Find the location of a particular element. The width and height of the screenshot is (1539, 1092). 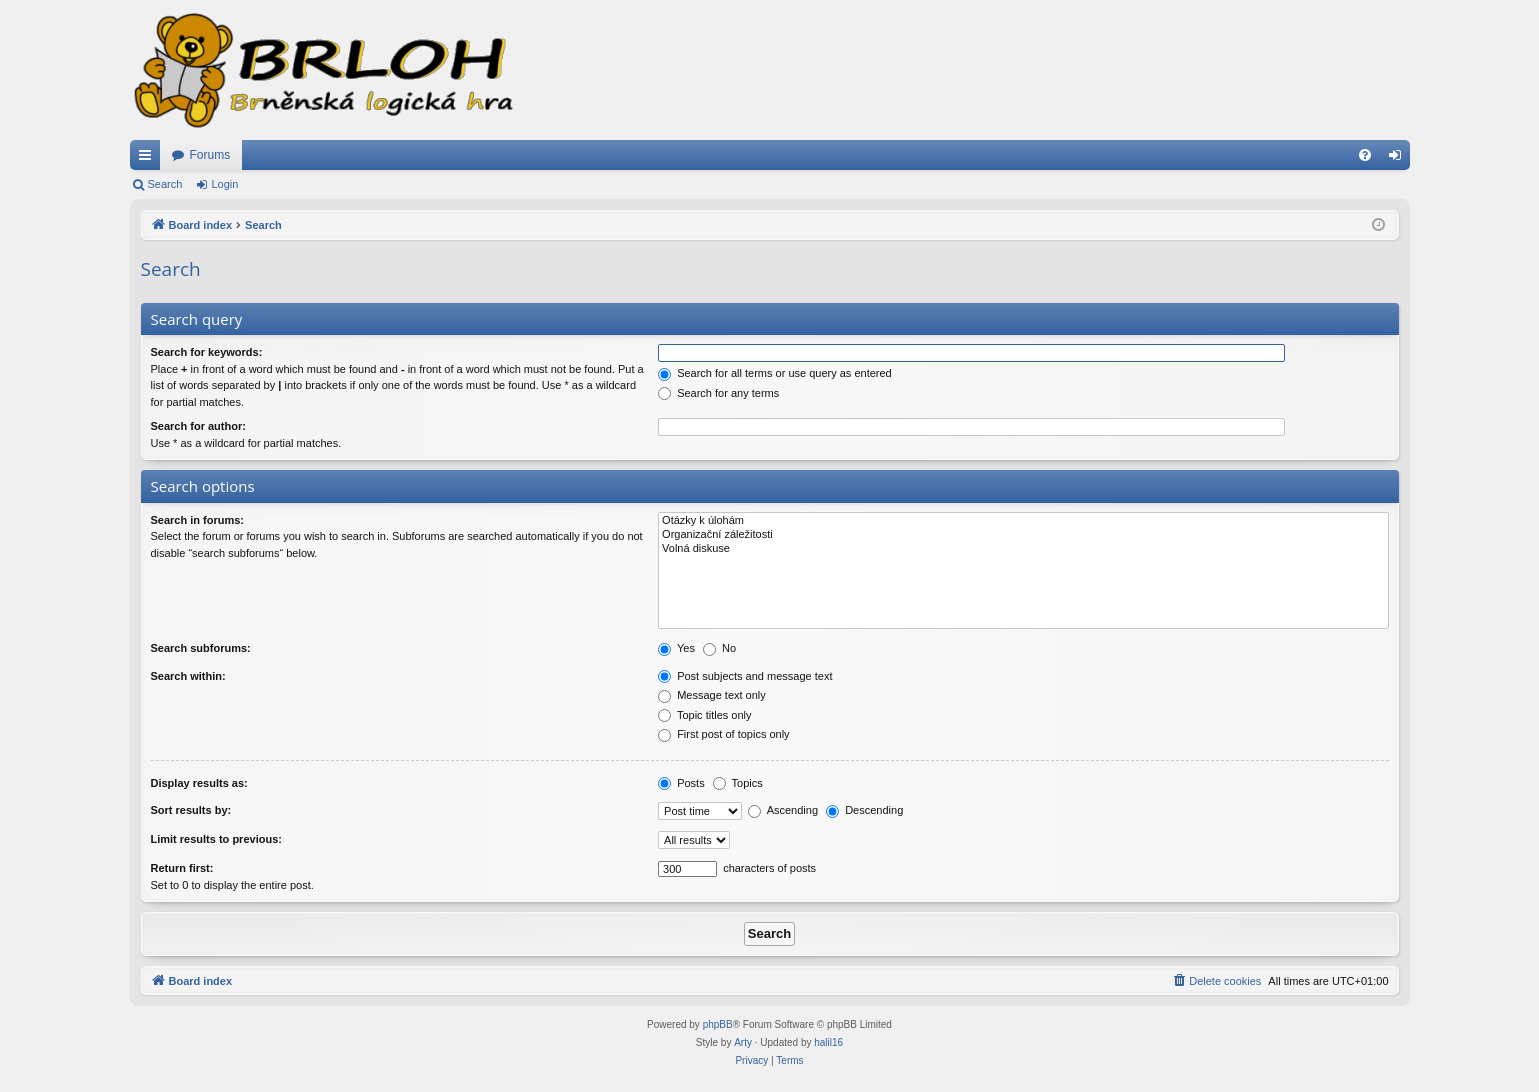

Display results as: is located at coordinates (199, 783).